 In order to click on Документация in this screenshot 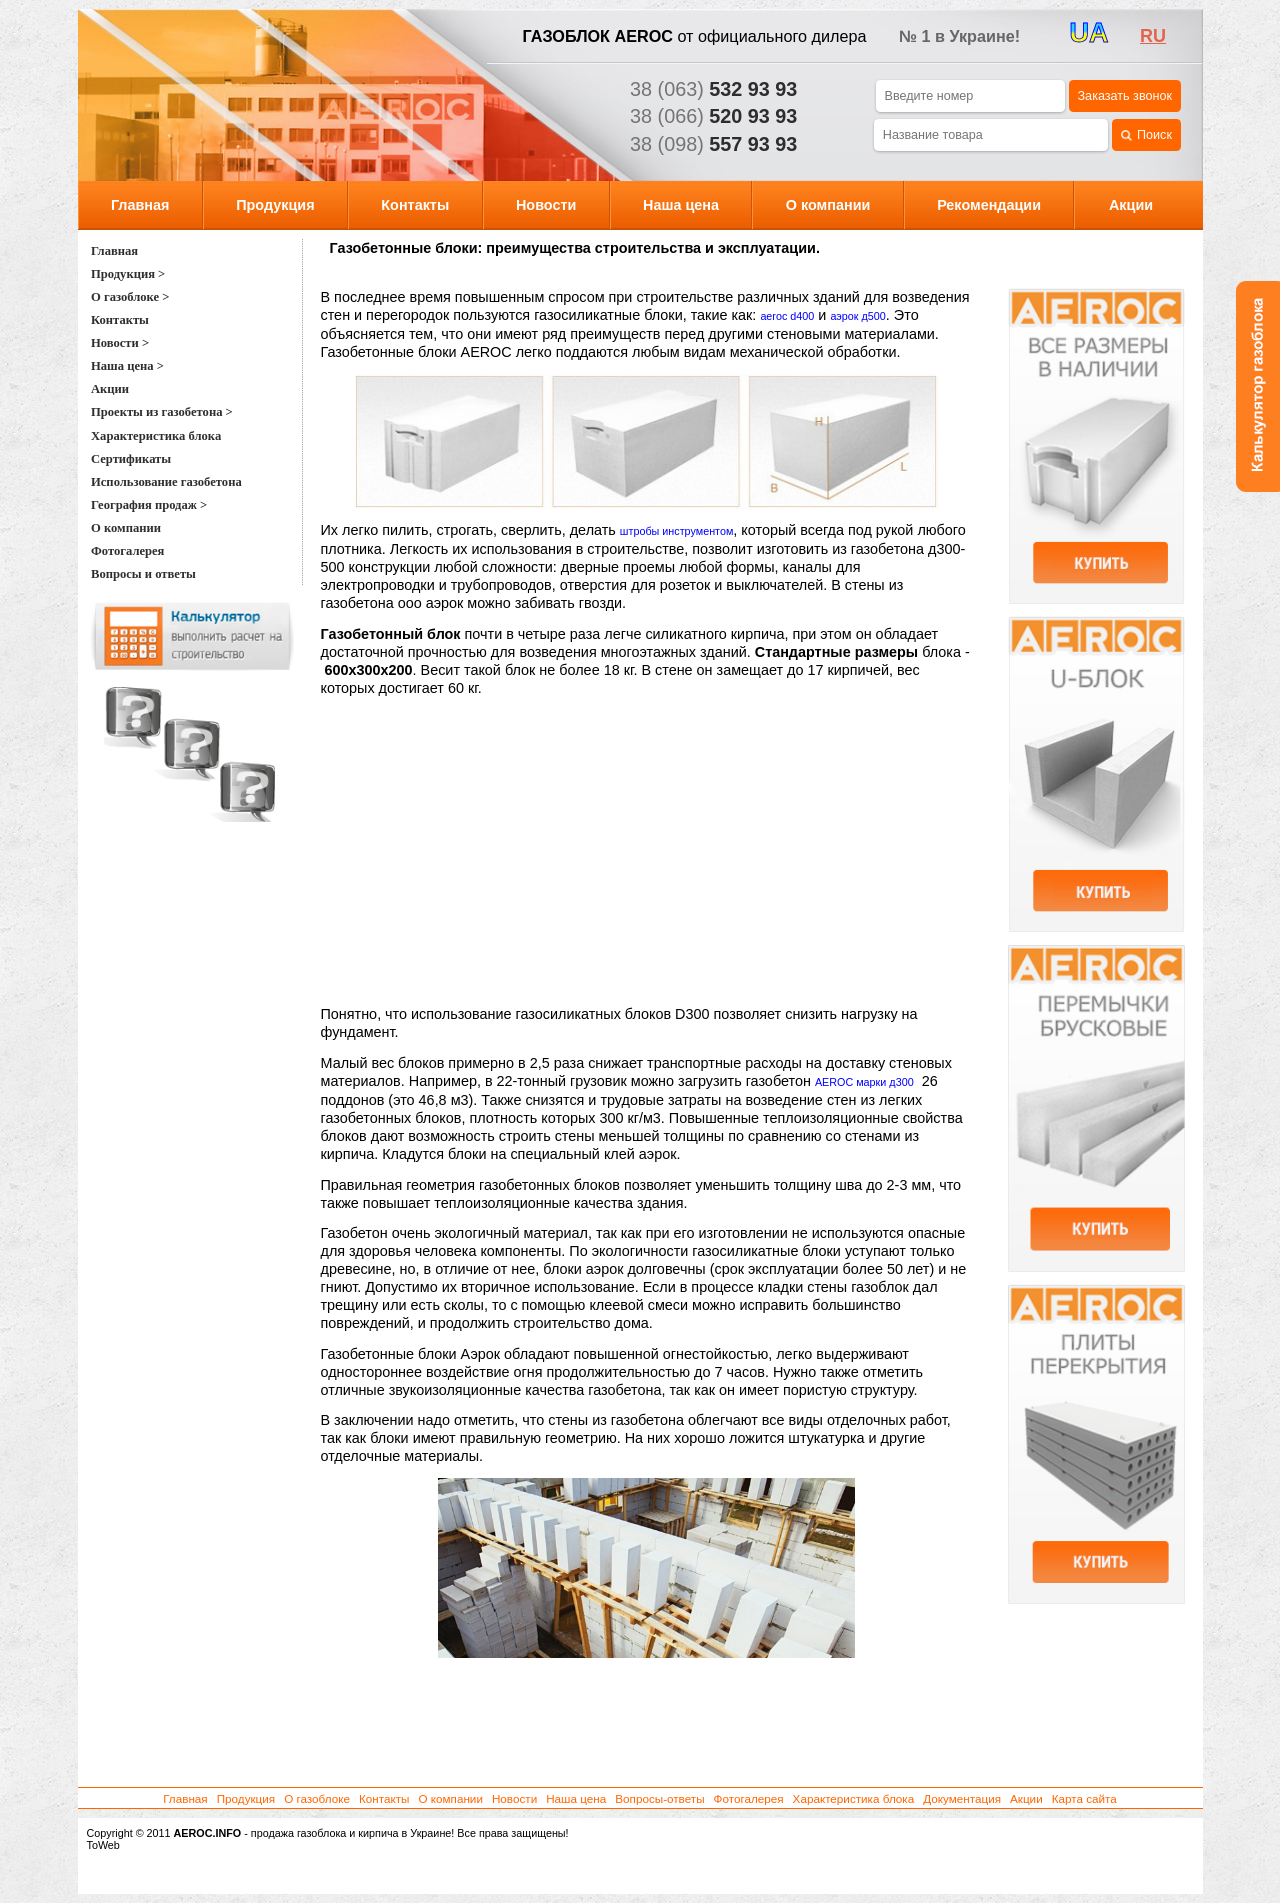, I will do `click(962, 1798)`.